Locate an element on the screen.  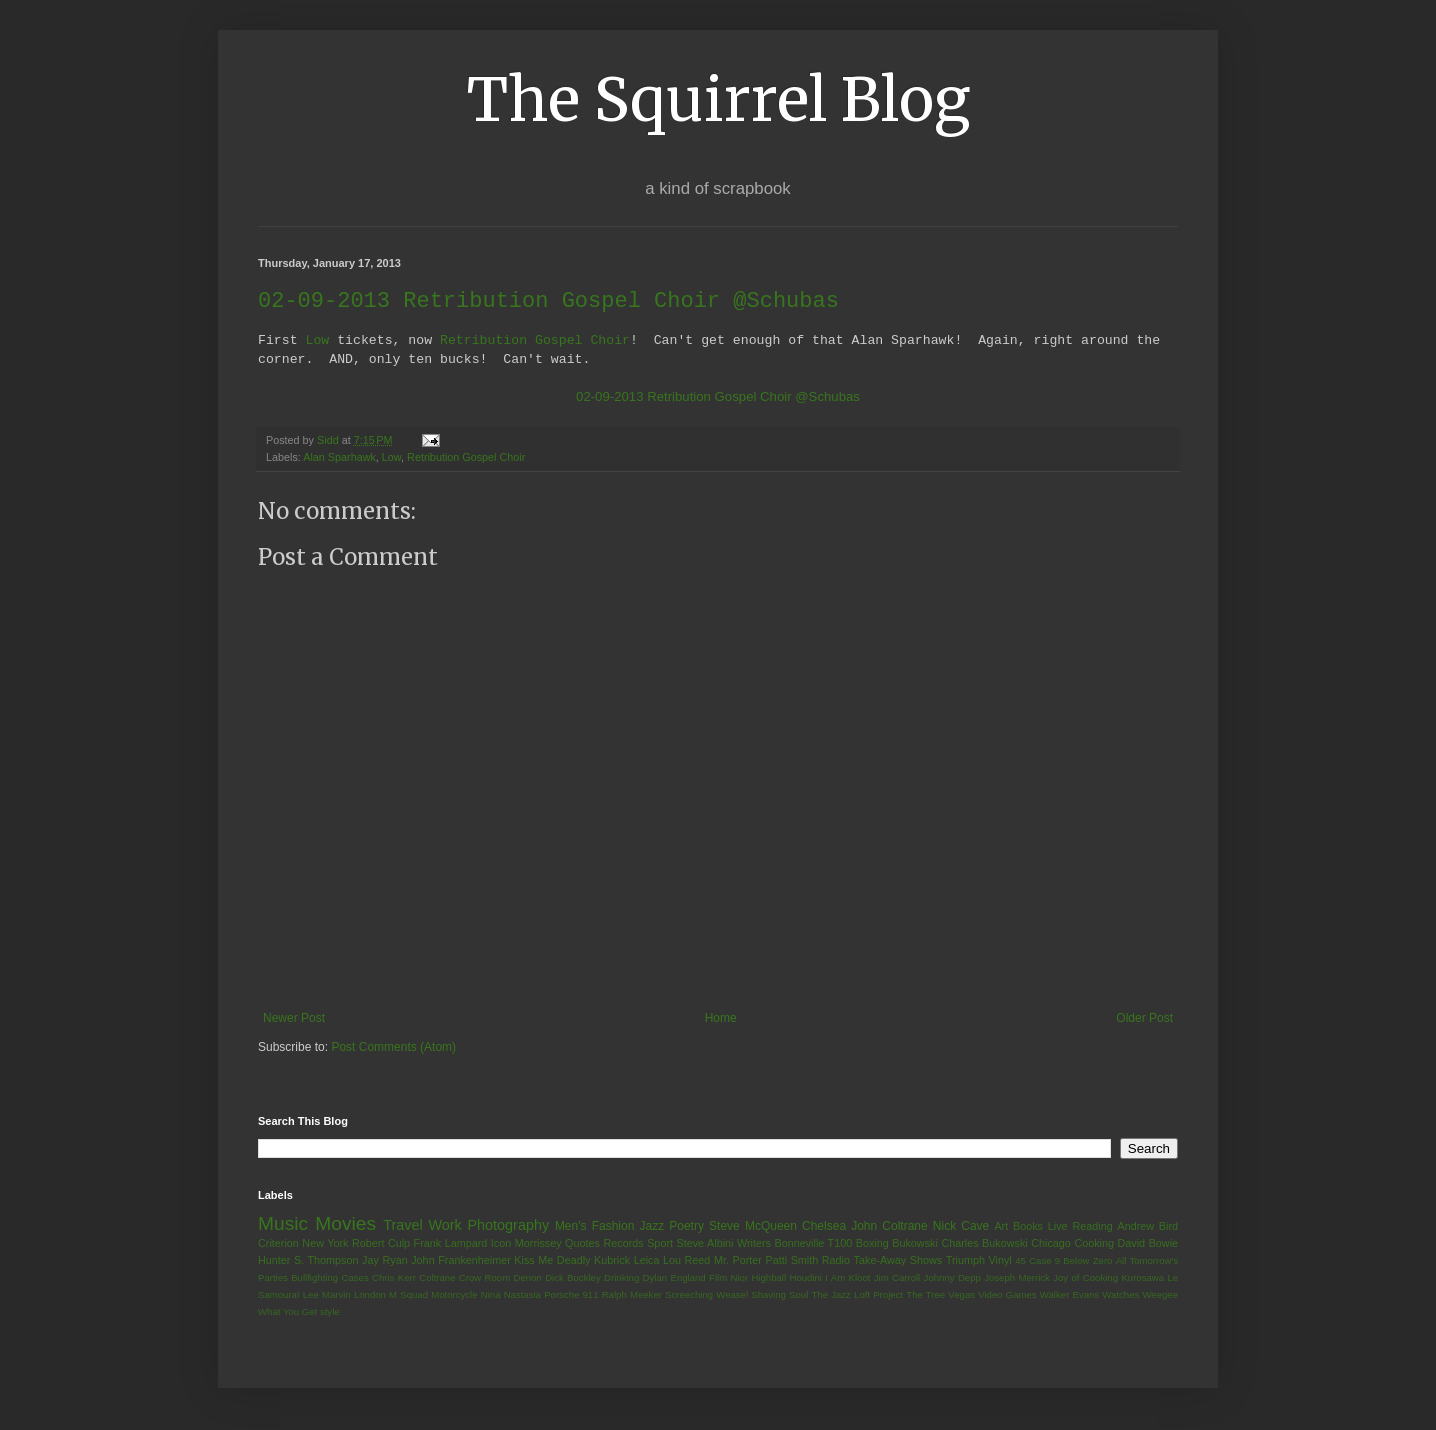
Jazz is located at coordinates (651, 1227).